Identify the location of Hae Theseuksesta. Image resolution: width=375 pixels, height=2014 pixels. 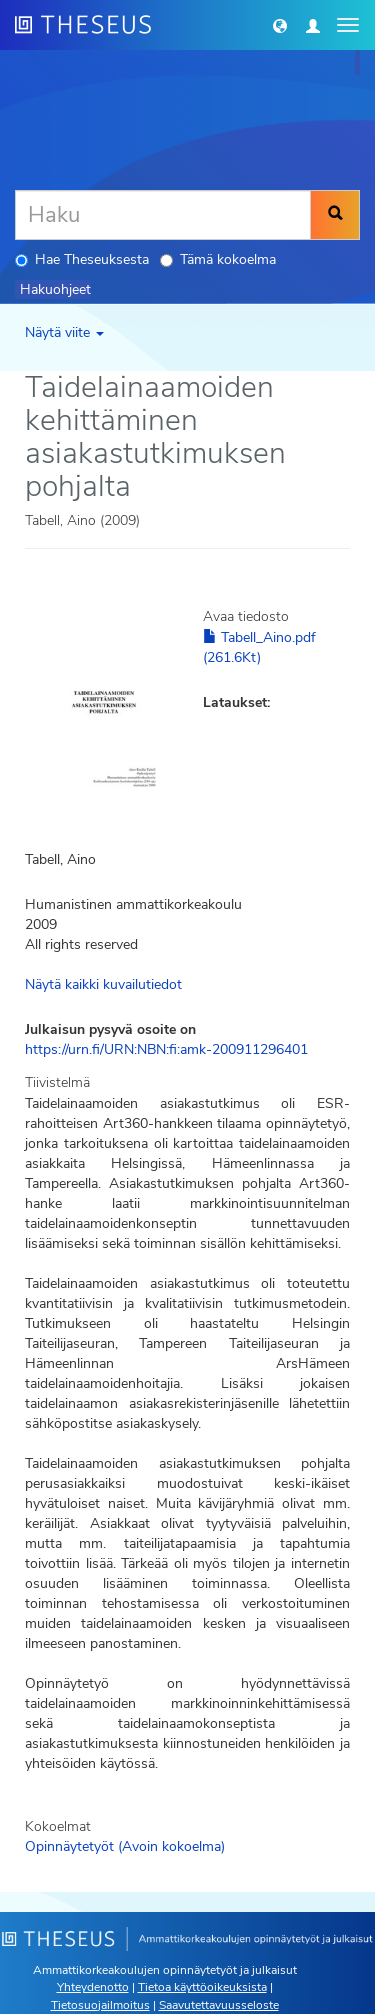
(82, 259).